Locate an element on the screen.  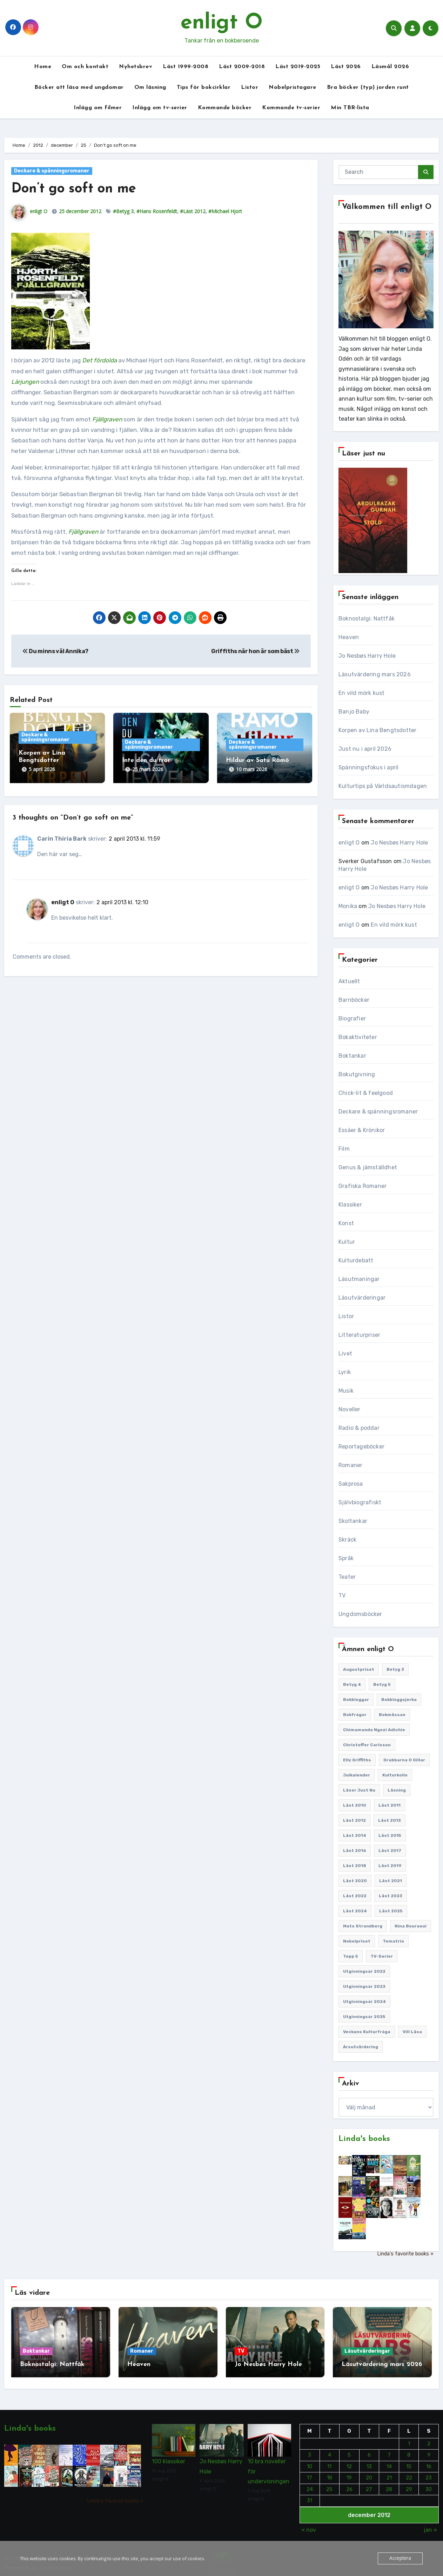
100 klassiker is located at coordinates (168, 2456).